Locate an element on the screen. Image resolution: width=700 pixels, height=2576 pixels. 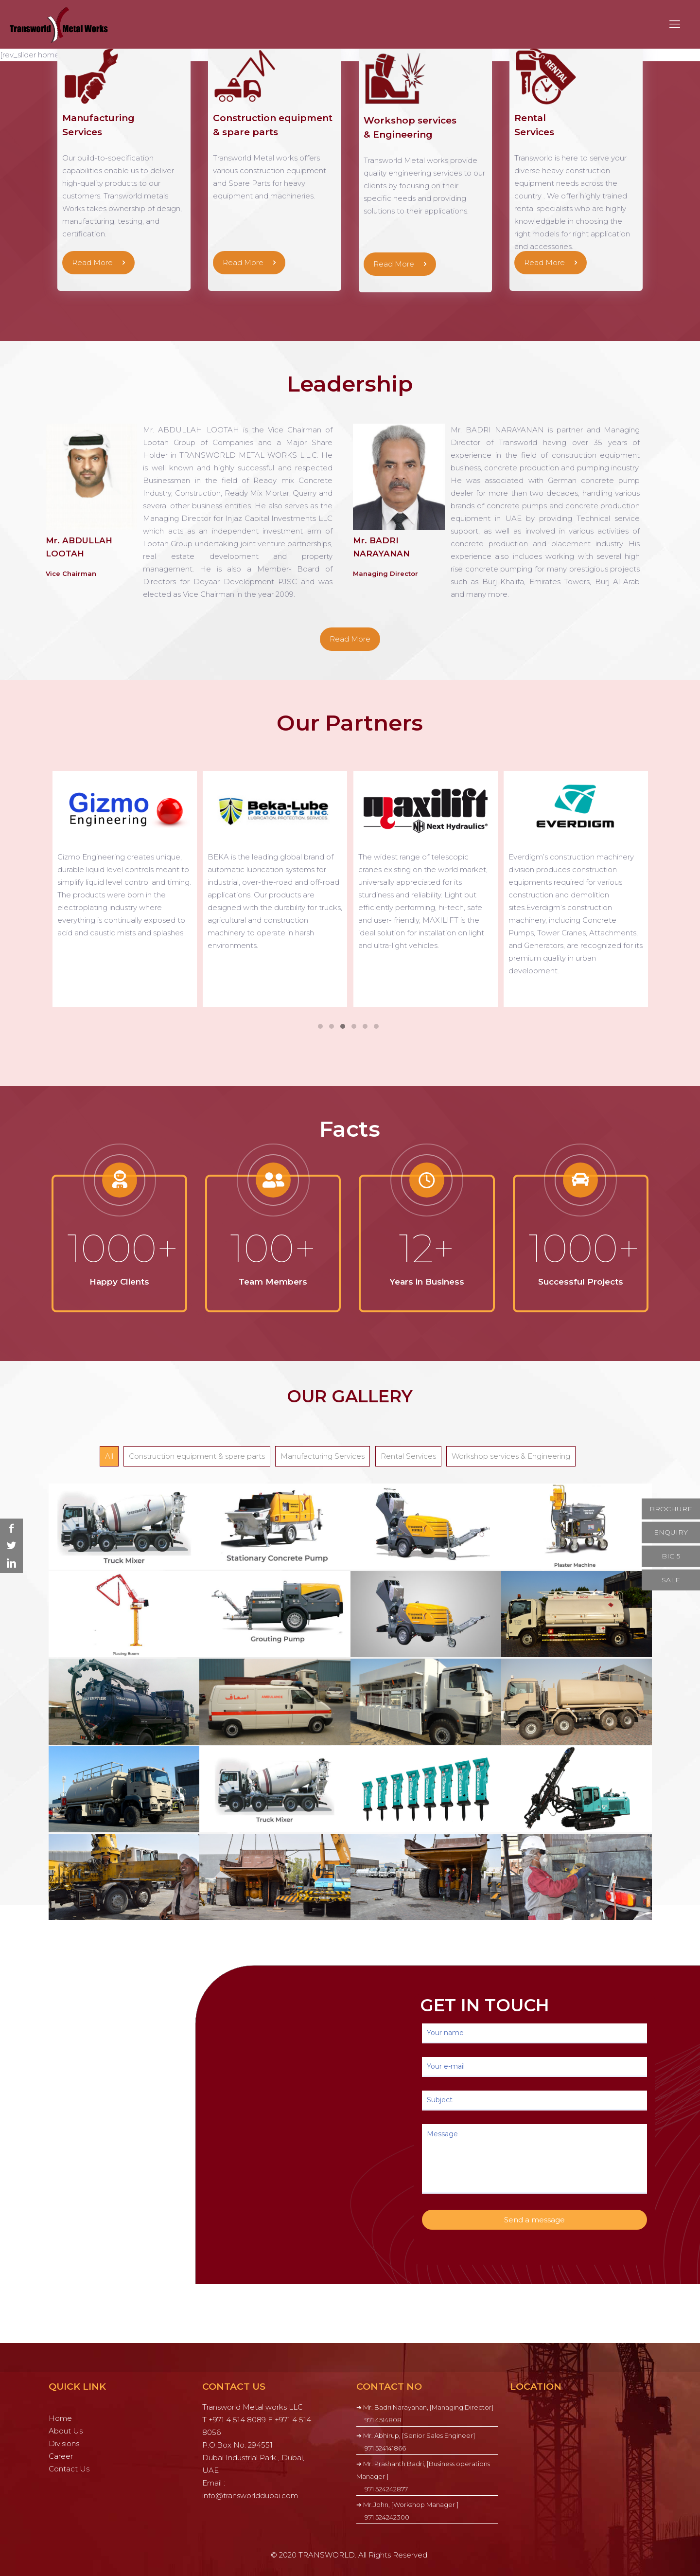
[button] is located at coordinates (320, 1027).